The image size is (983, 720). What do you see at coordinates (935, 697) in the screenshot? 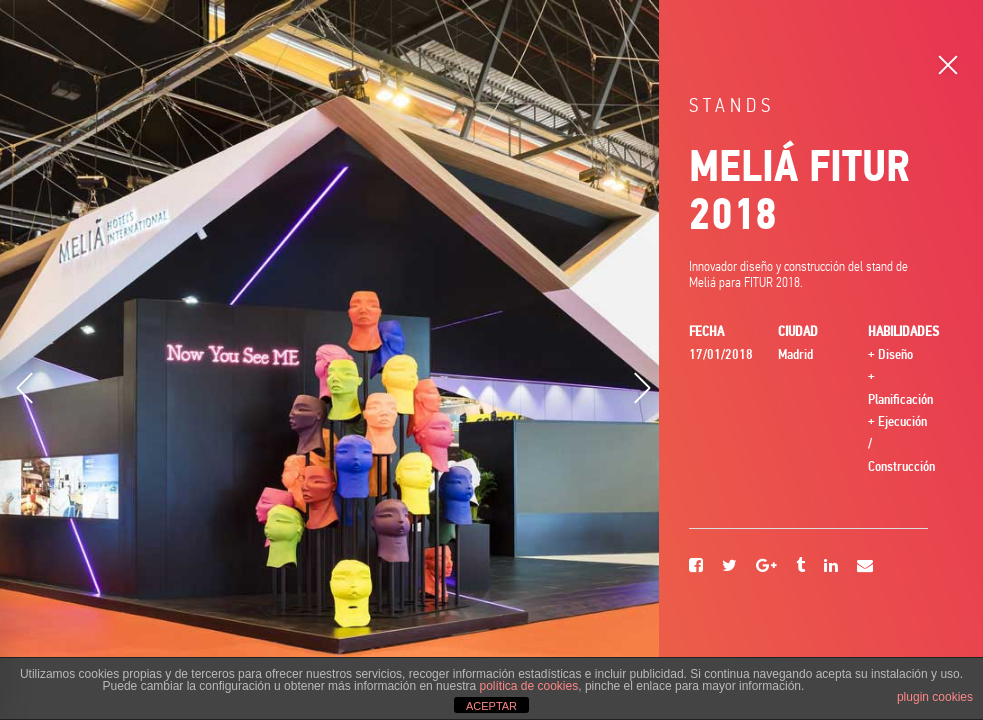
I see `plugin cookies` at bounding box center [935, 697].